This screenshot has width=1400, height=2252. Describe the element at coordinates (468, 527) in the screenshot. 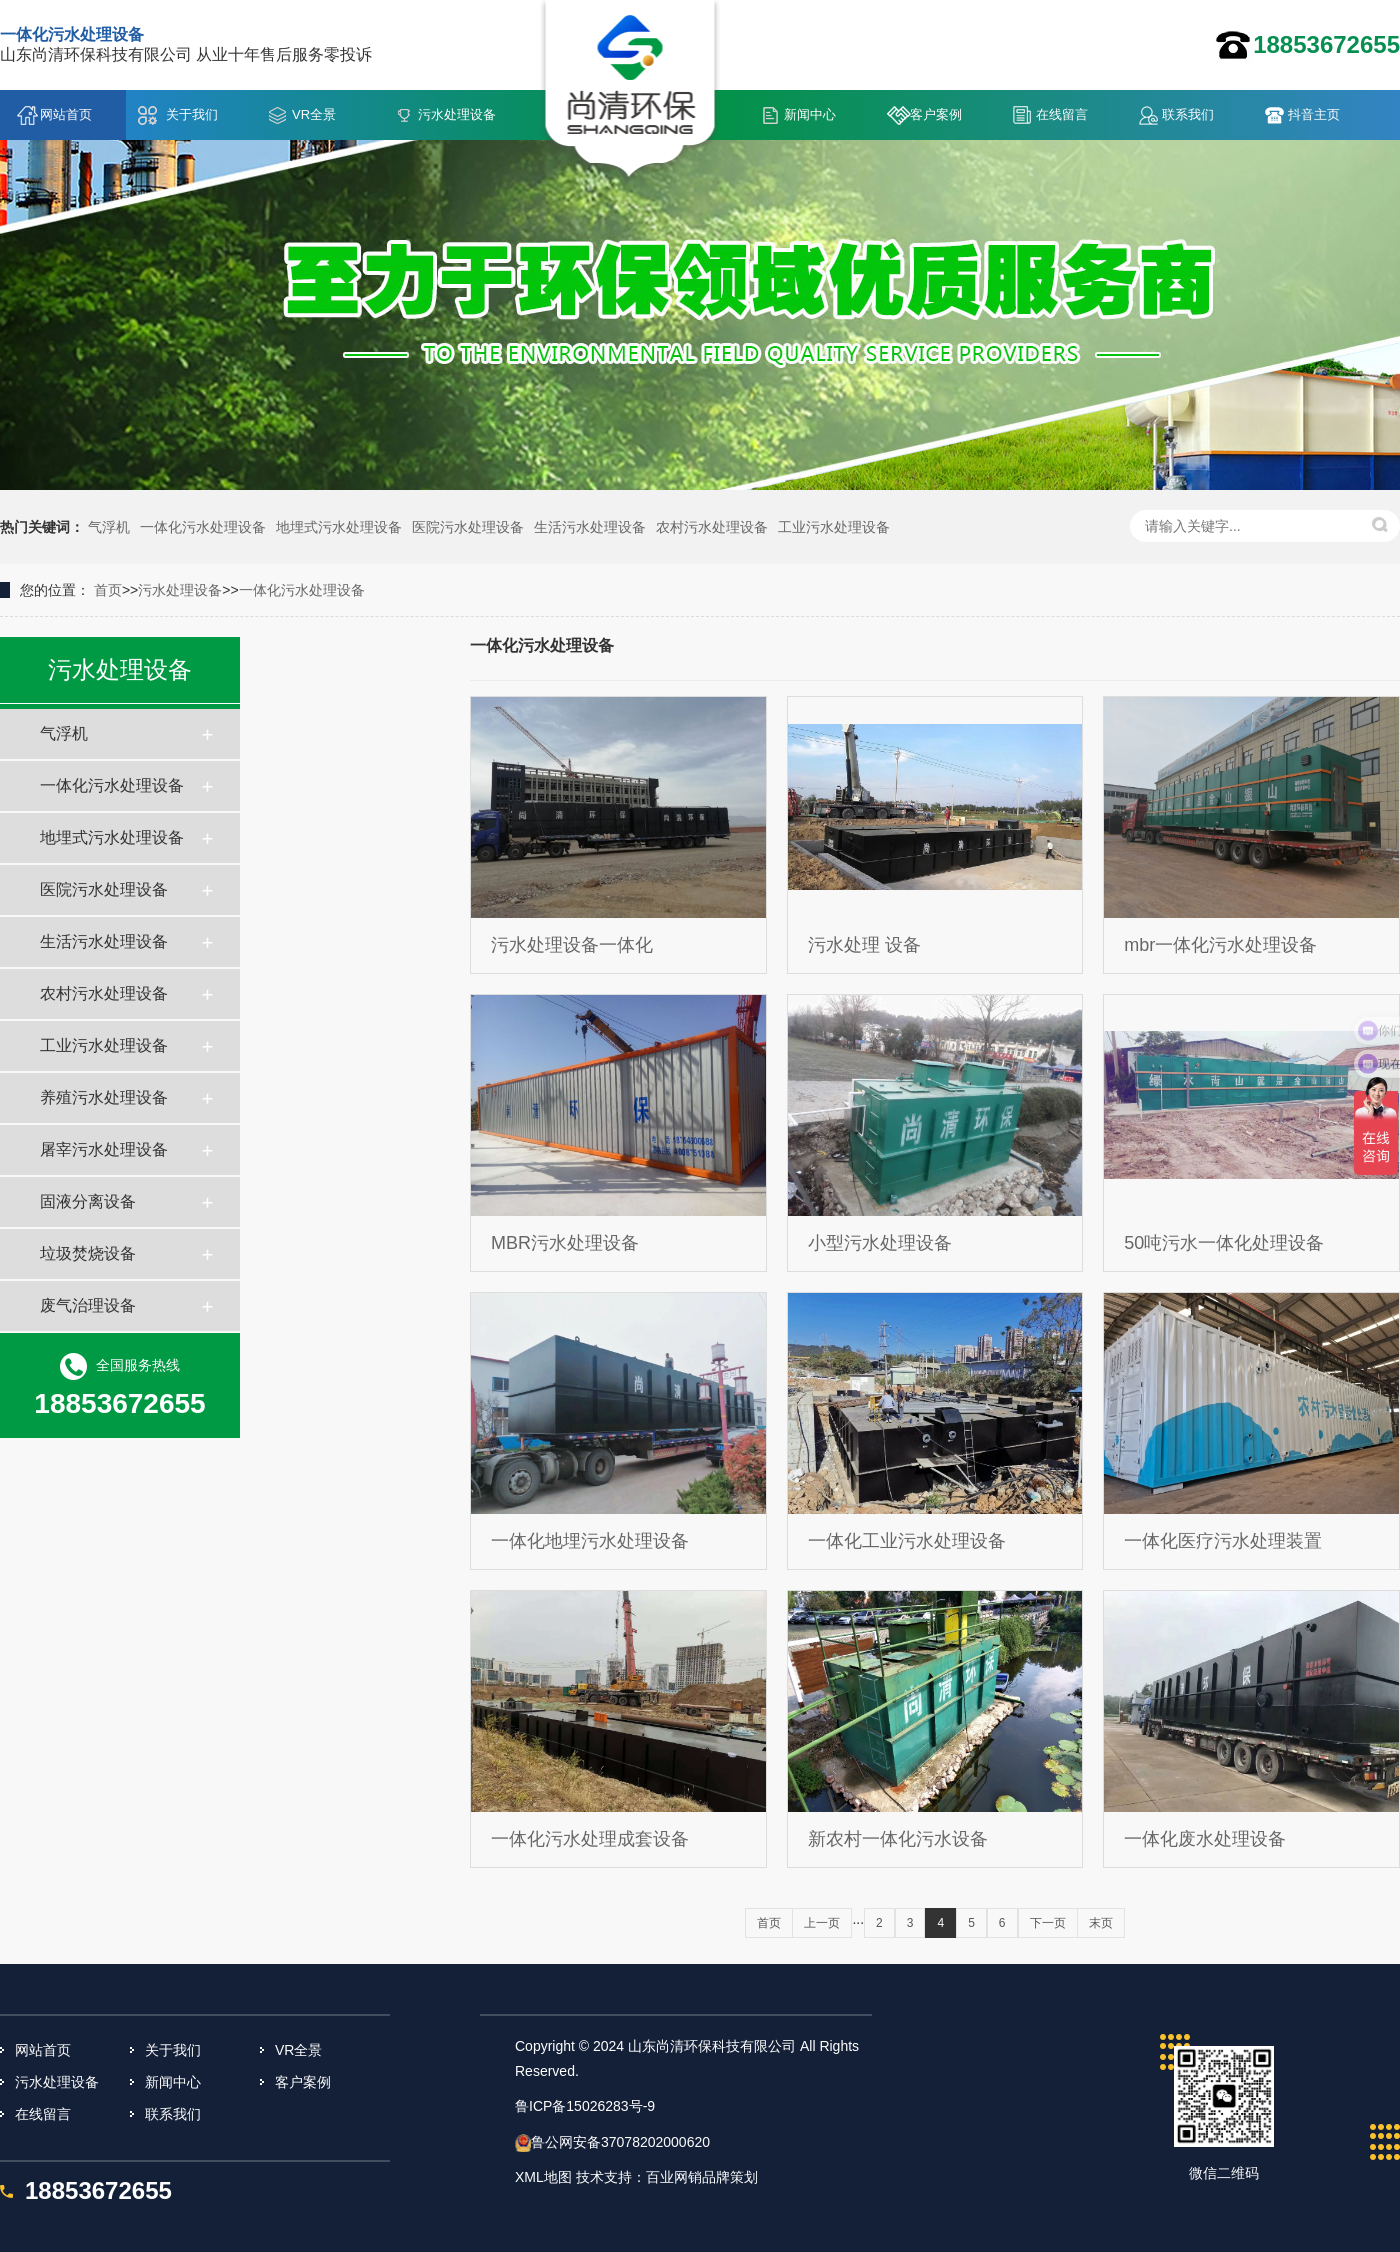

I see `医院污水处理设备` at that location.